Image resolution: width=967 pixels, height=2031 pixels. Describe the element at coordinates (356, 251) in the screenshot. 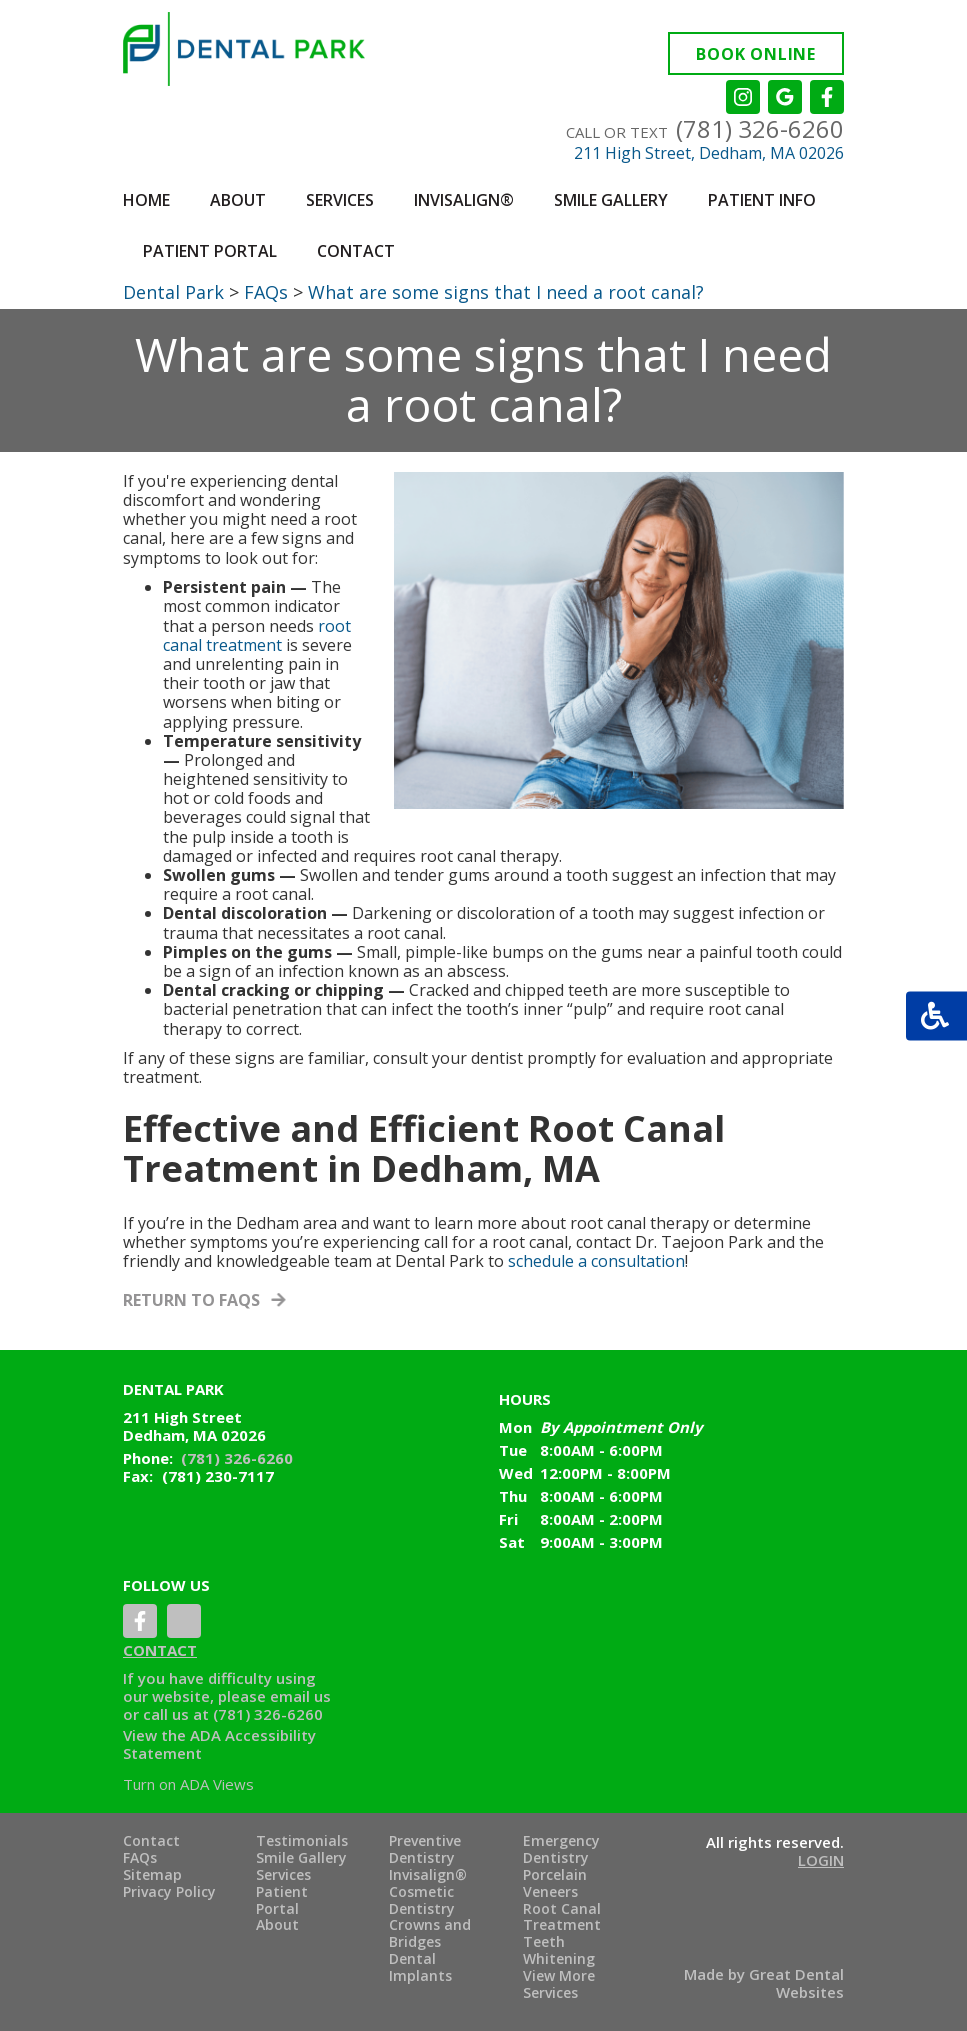

I see `Contact` at that location.